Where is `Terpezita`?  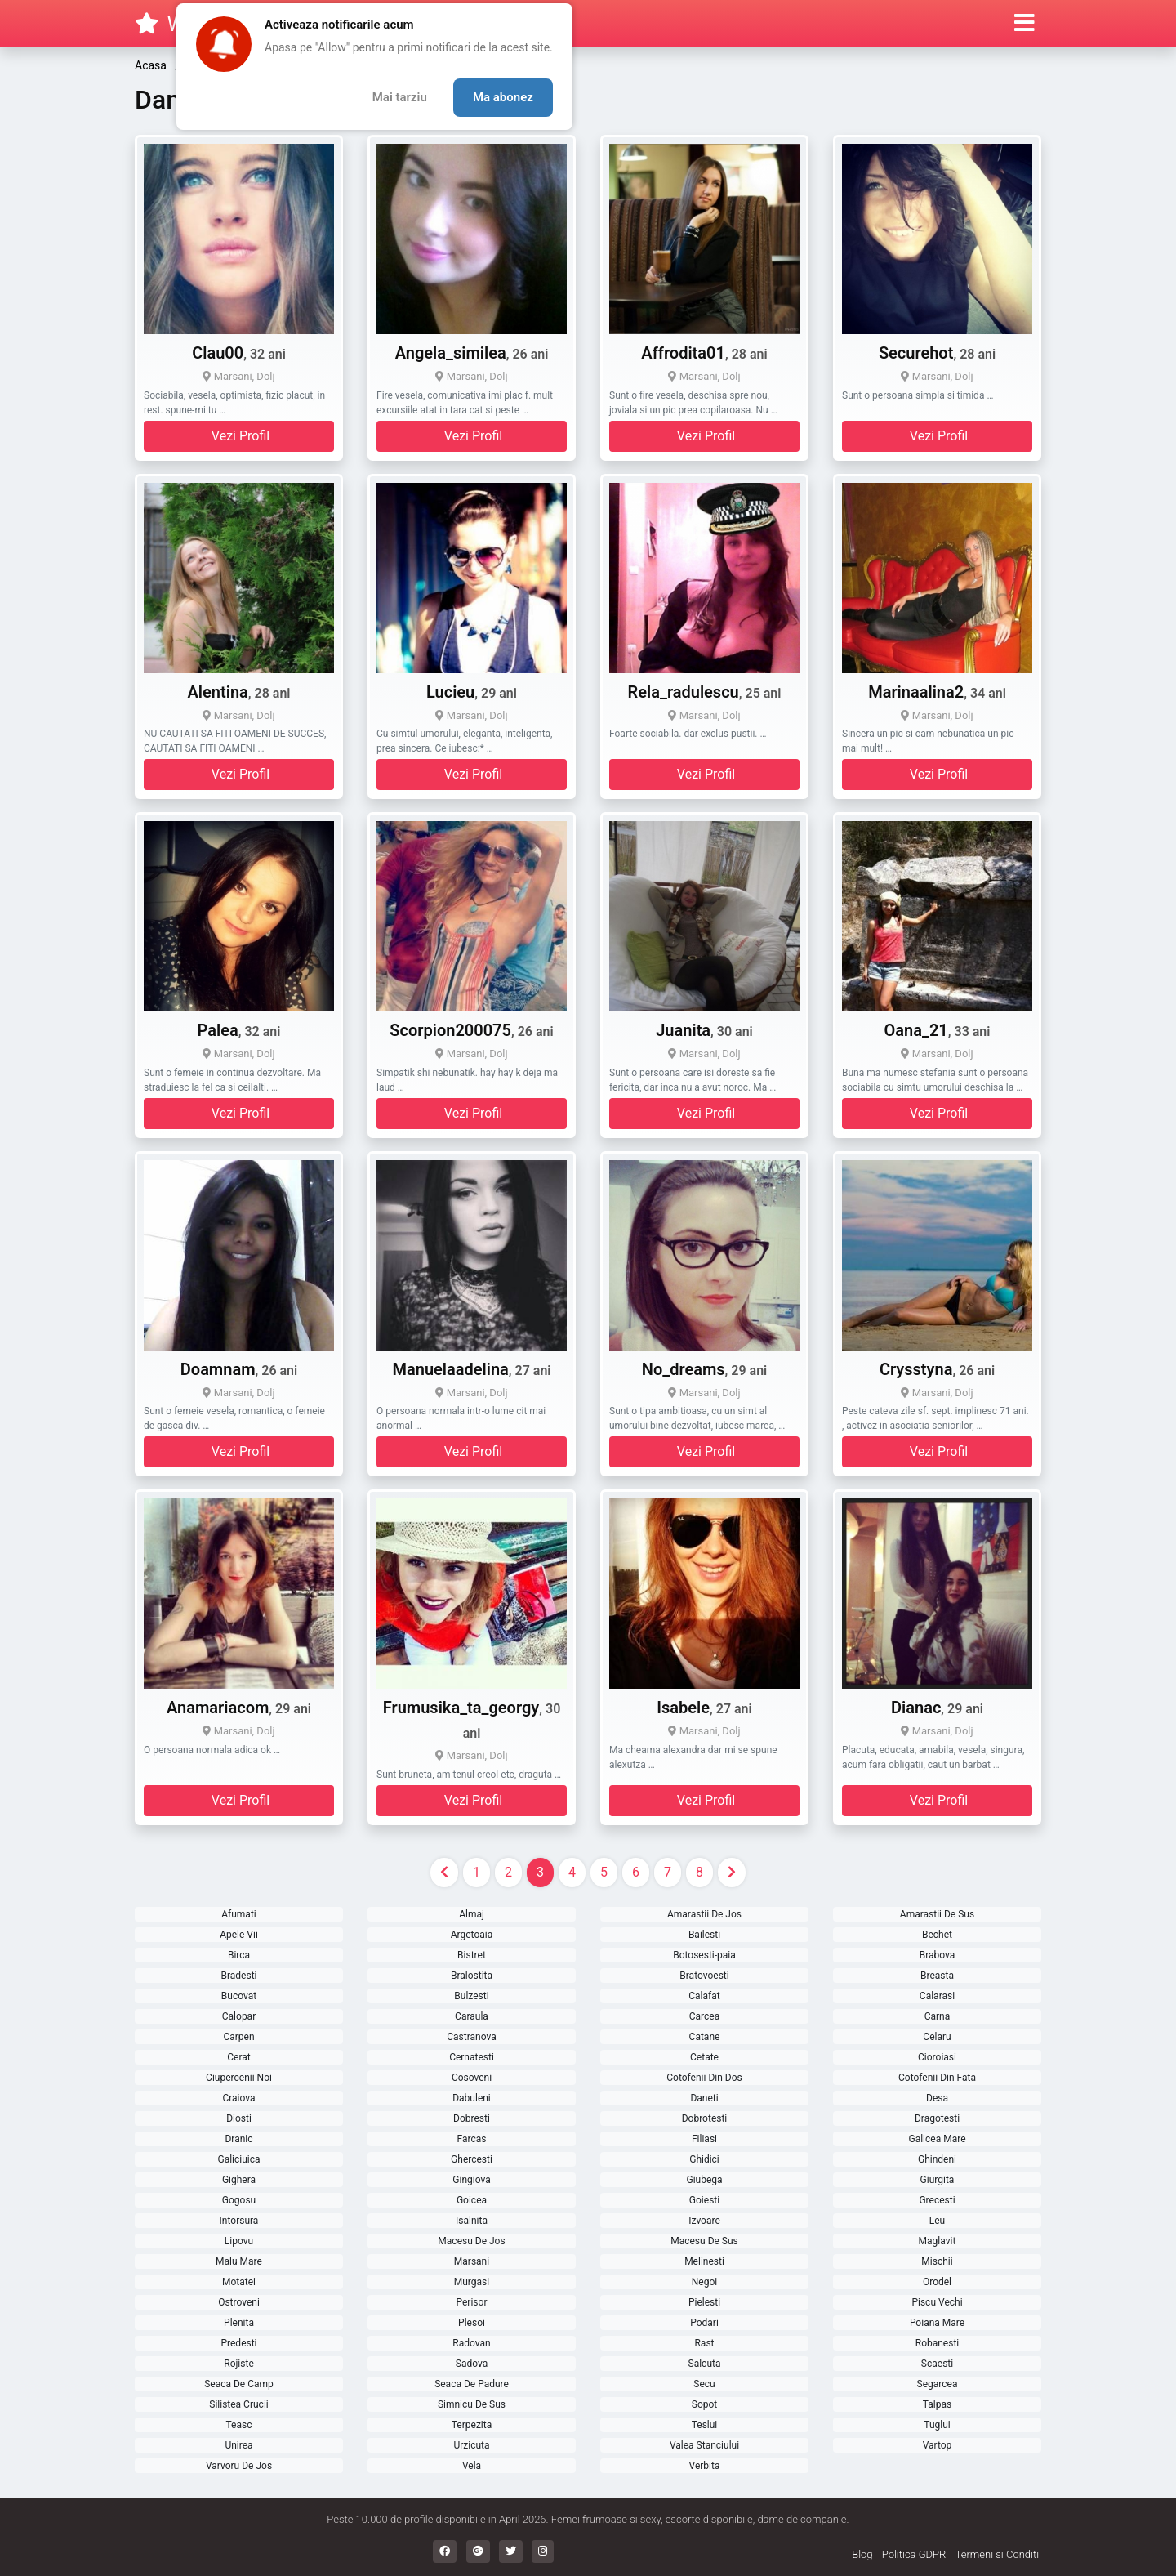 Terpezita is located at coordinates (472, 2425).